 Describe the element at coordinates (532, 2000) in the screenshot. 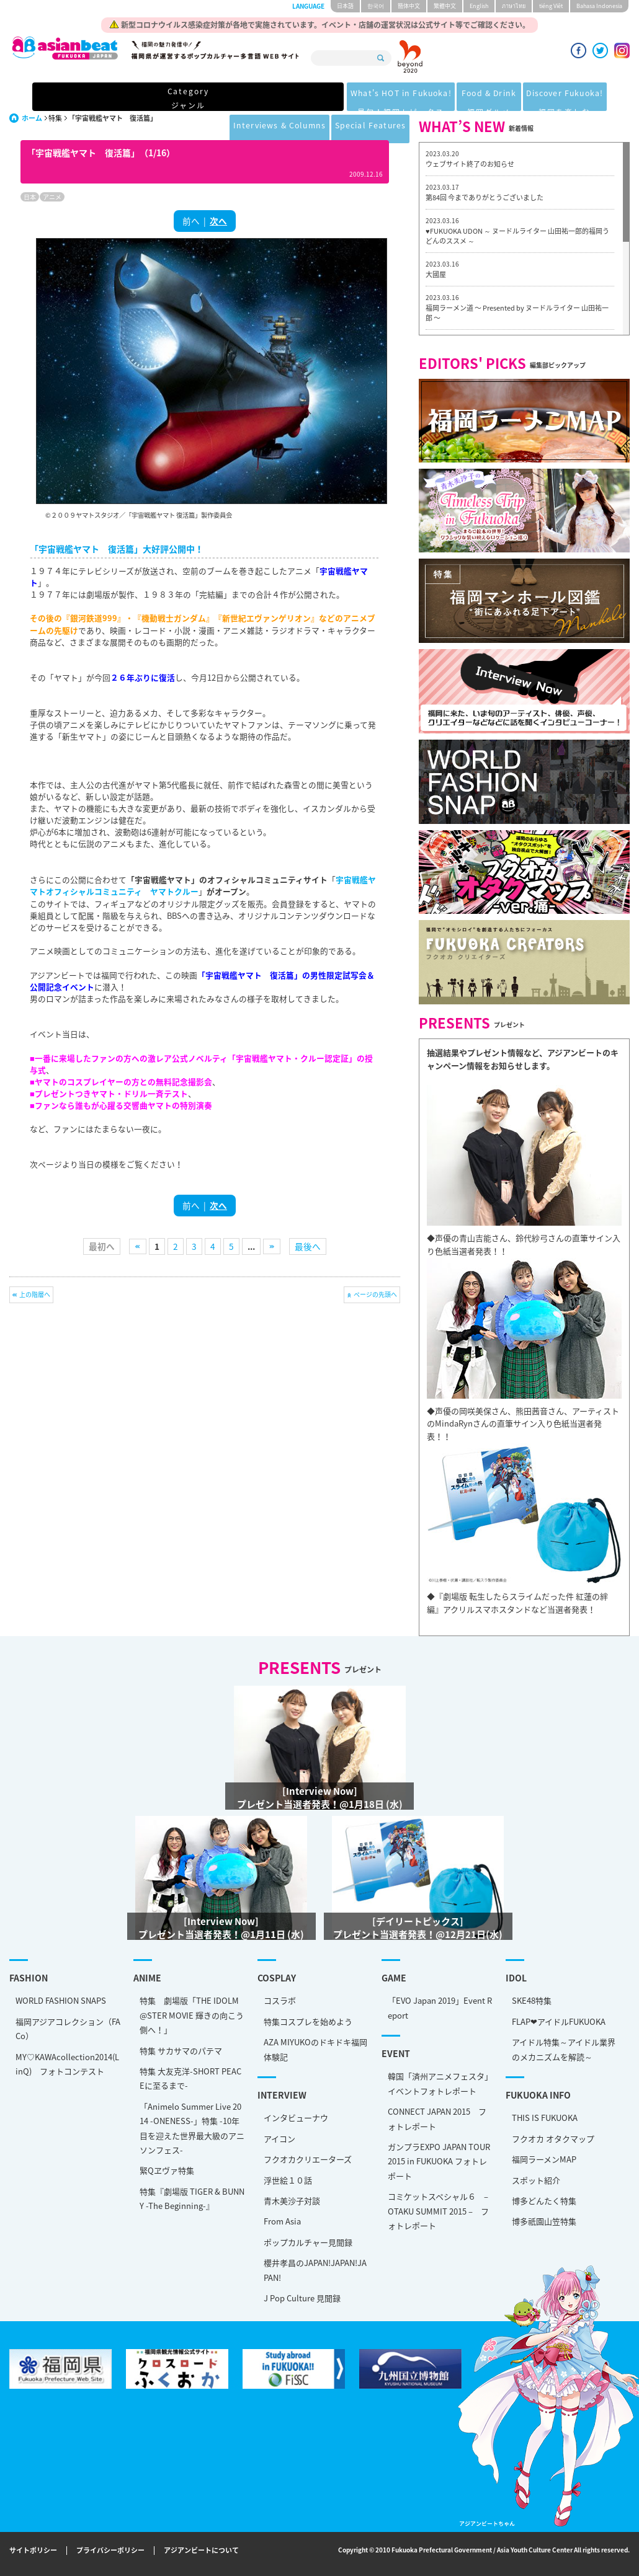

I see `SKE48特集` at that location.